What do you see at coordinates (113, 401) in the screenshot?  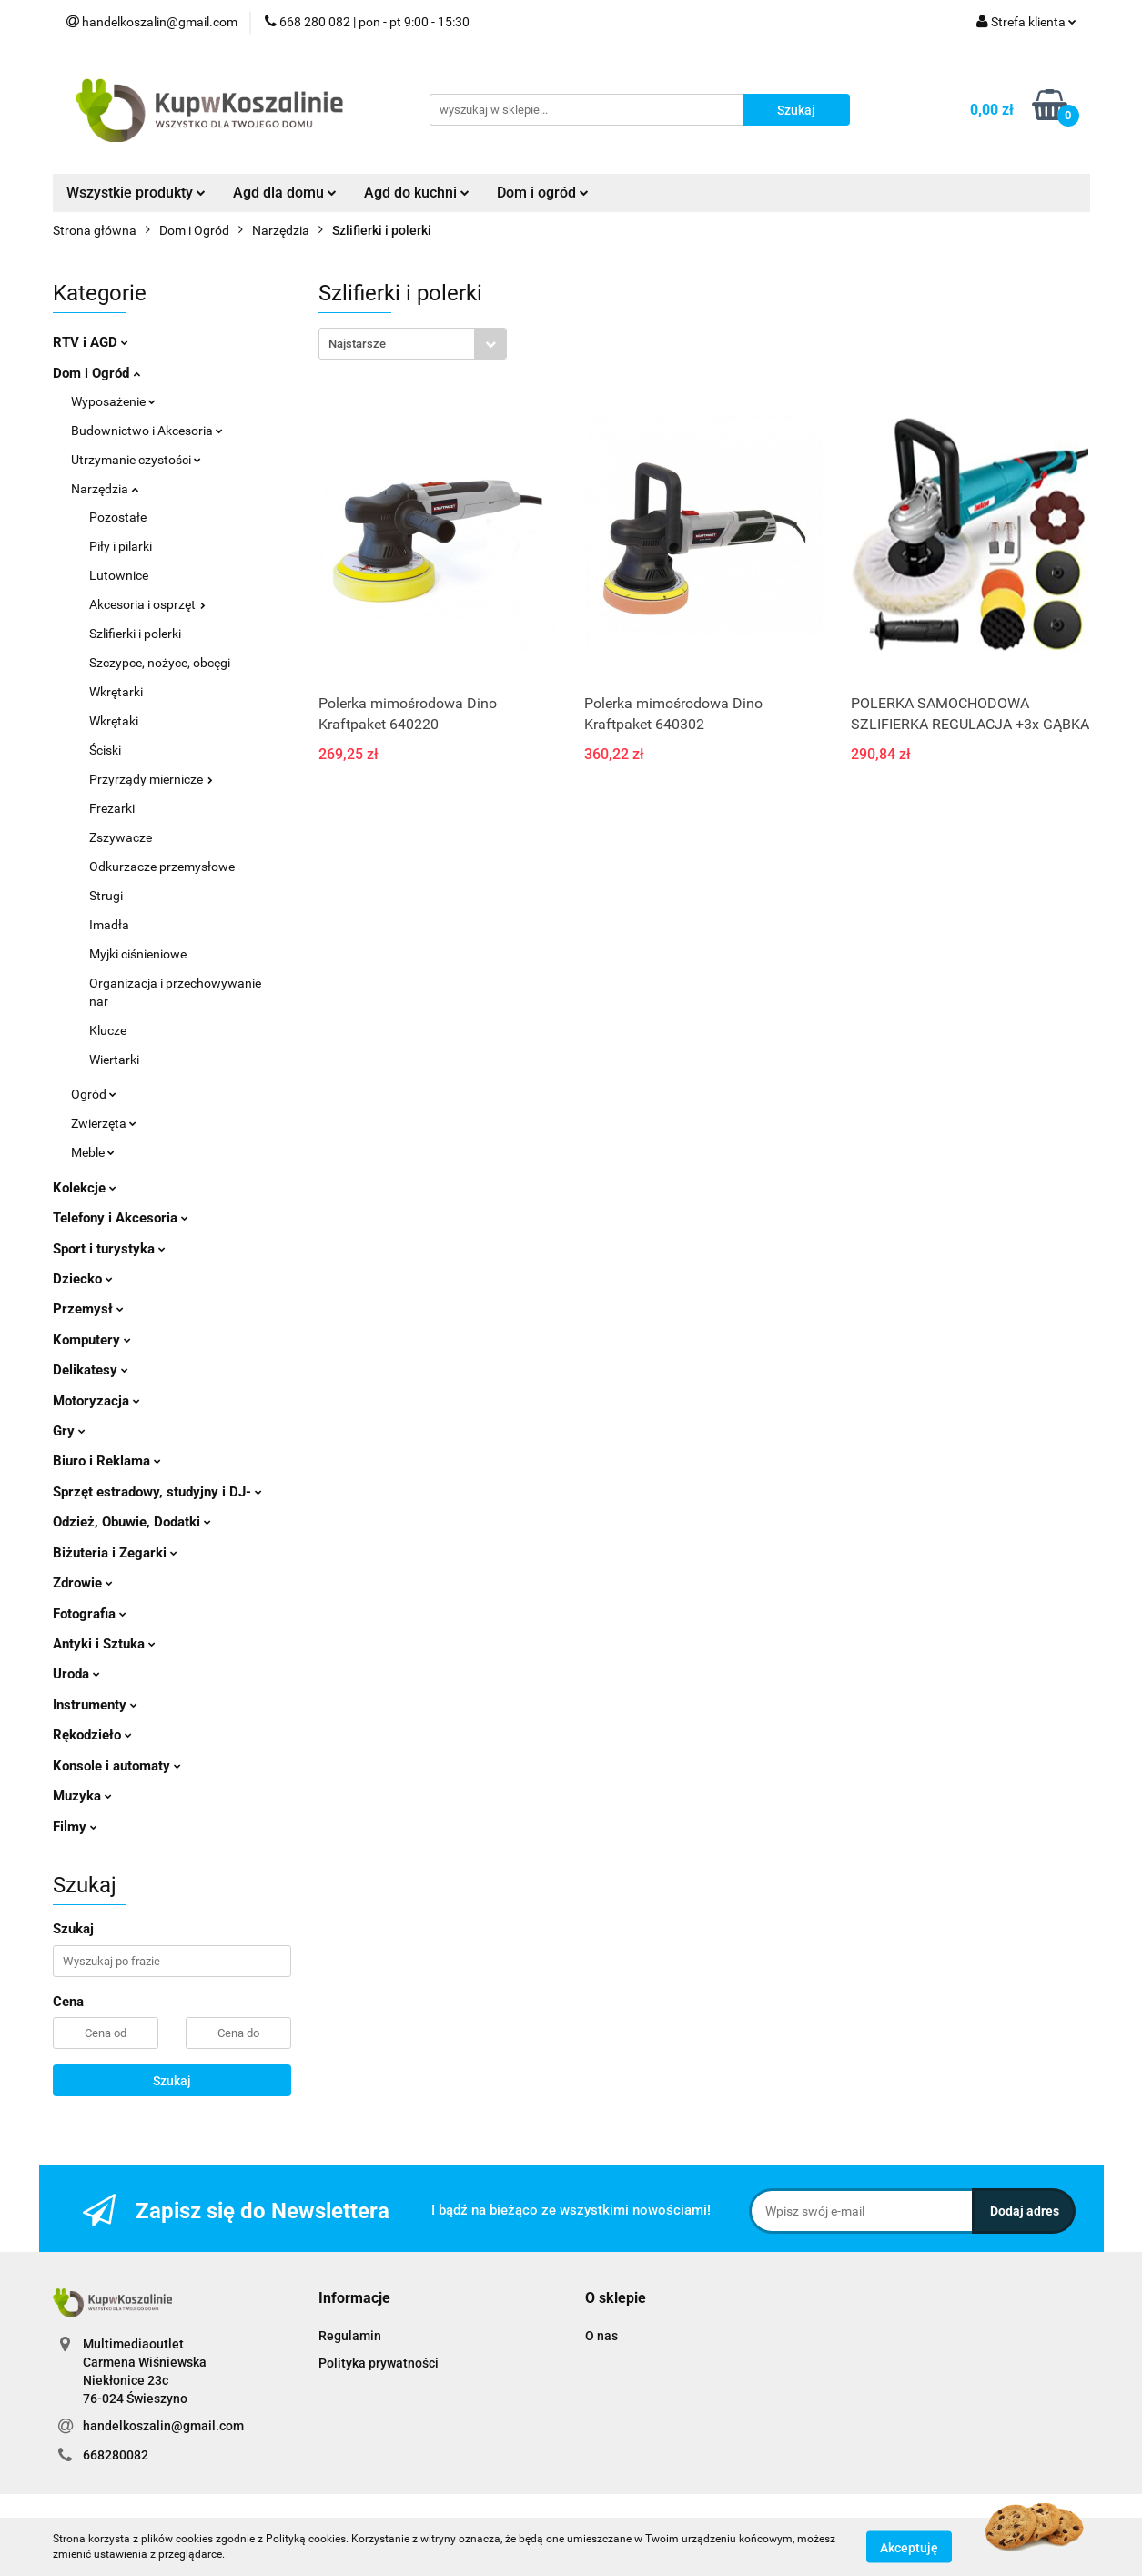 I see `Wyposażenie` at bounding box center [113, 401].